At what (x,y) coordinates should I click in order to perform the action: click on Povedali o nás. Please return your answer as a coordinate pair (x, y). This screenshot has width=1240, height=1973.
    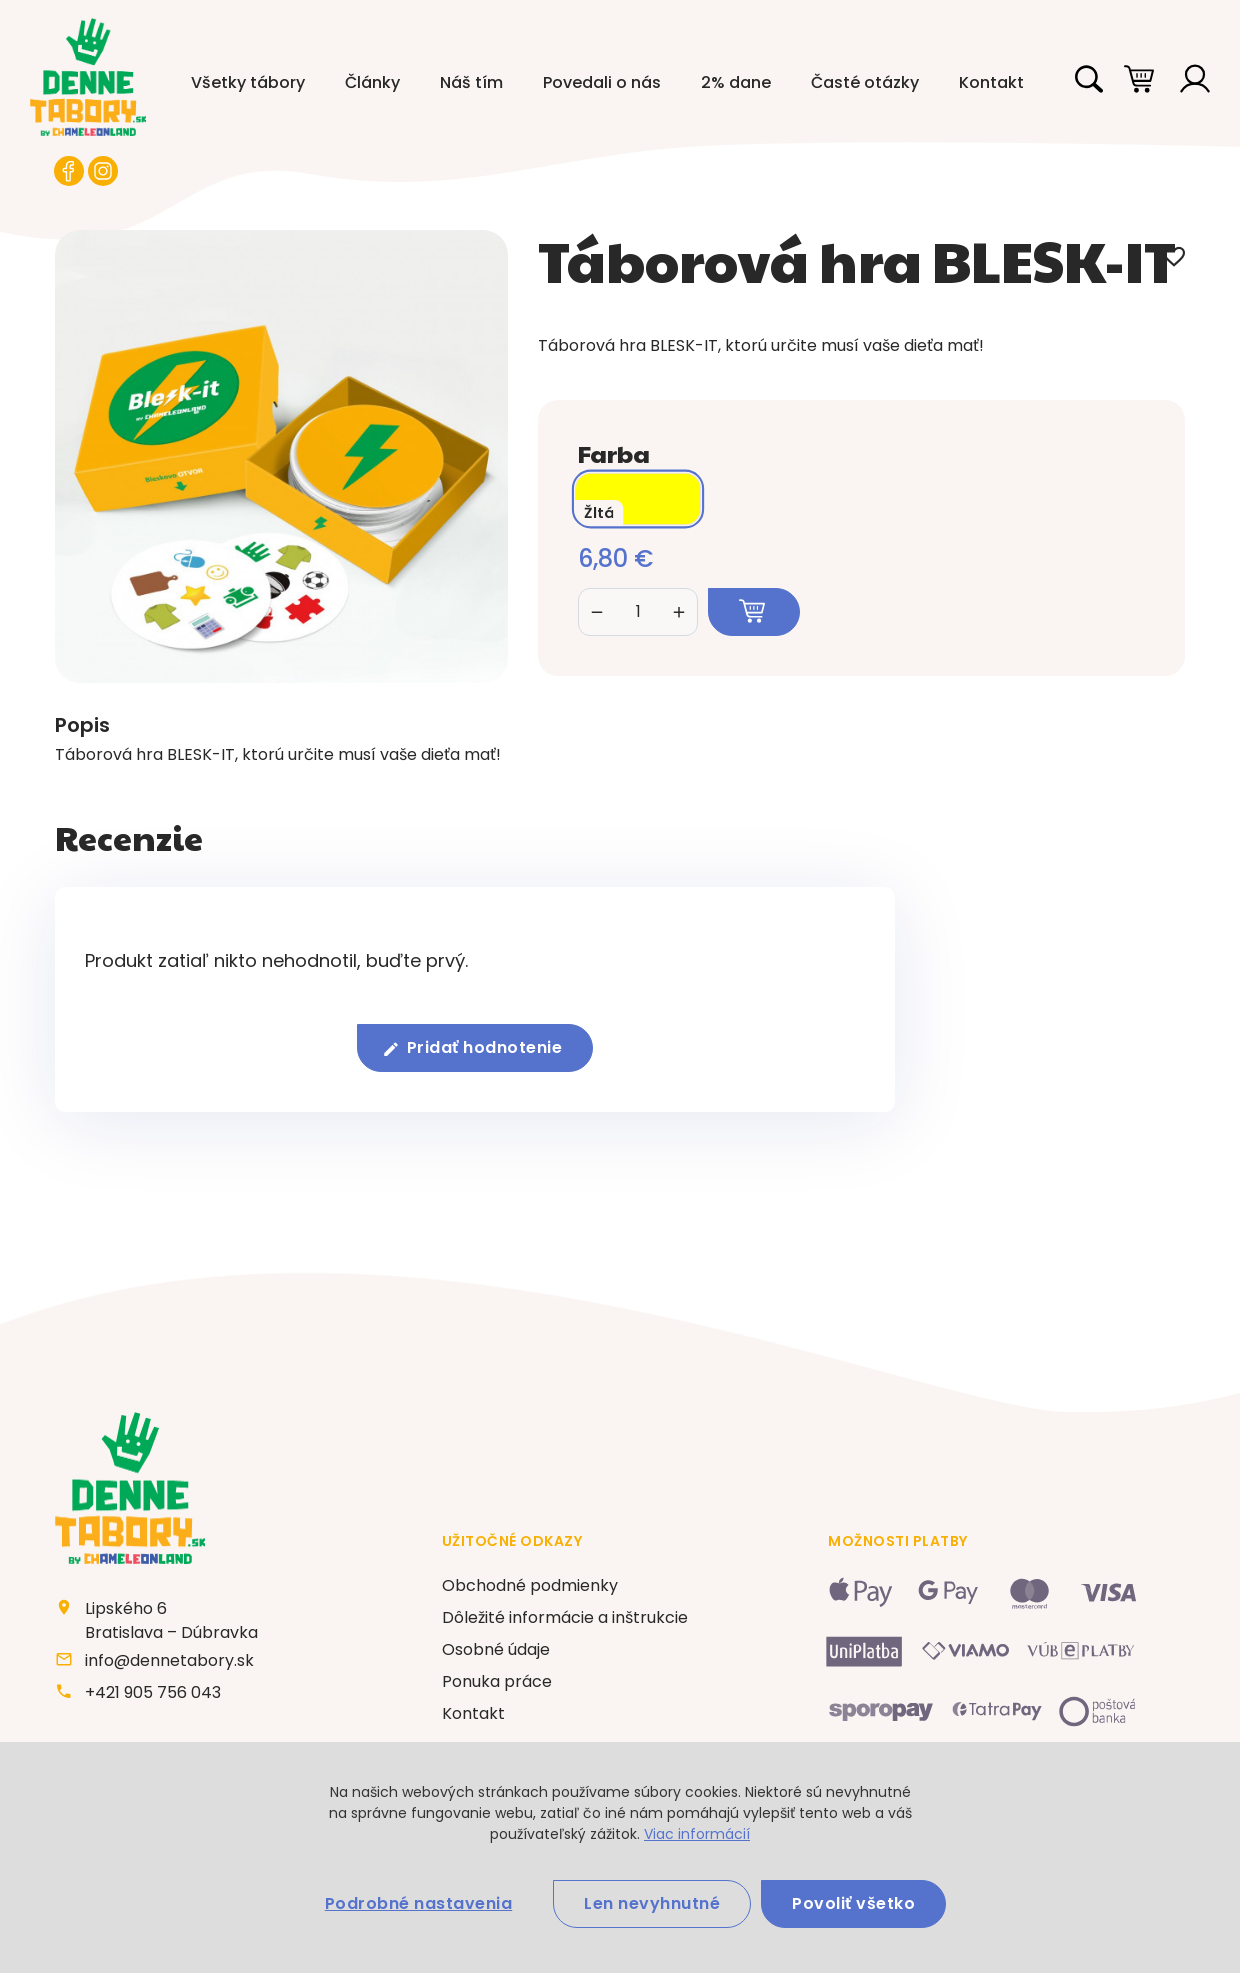
    Looking at the image, I should click on (602, 82).